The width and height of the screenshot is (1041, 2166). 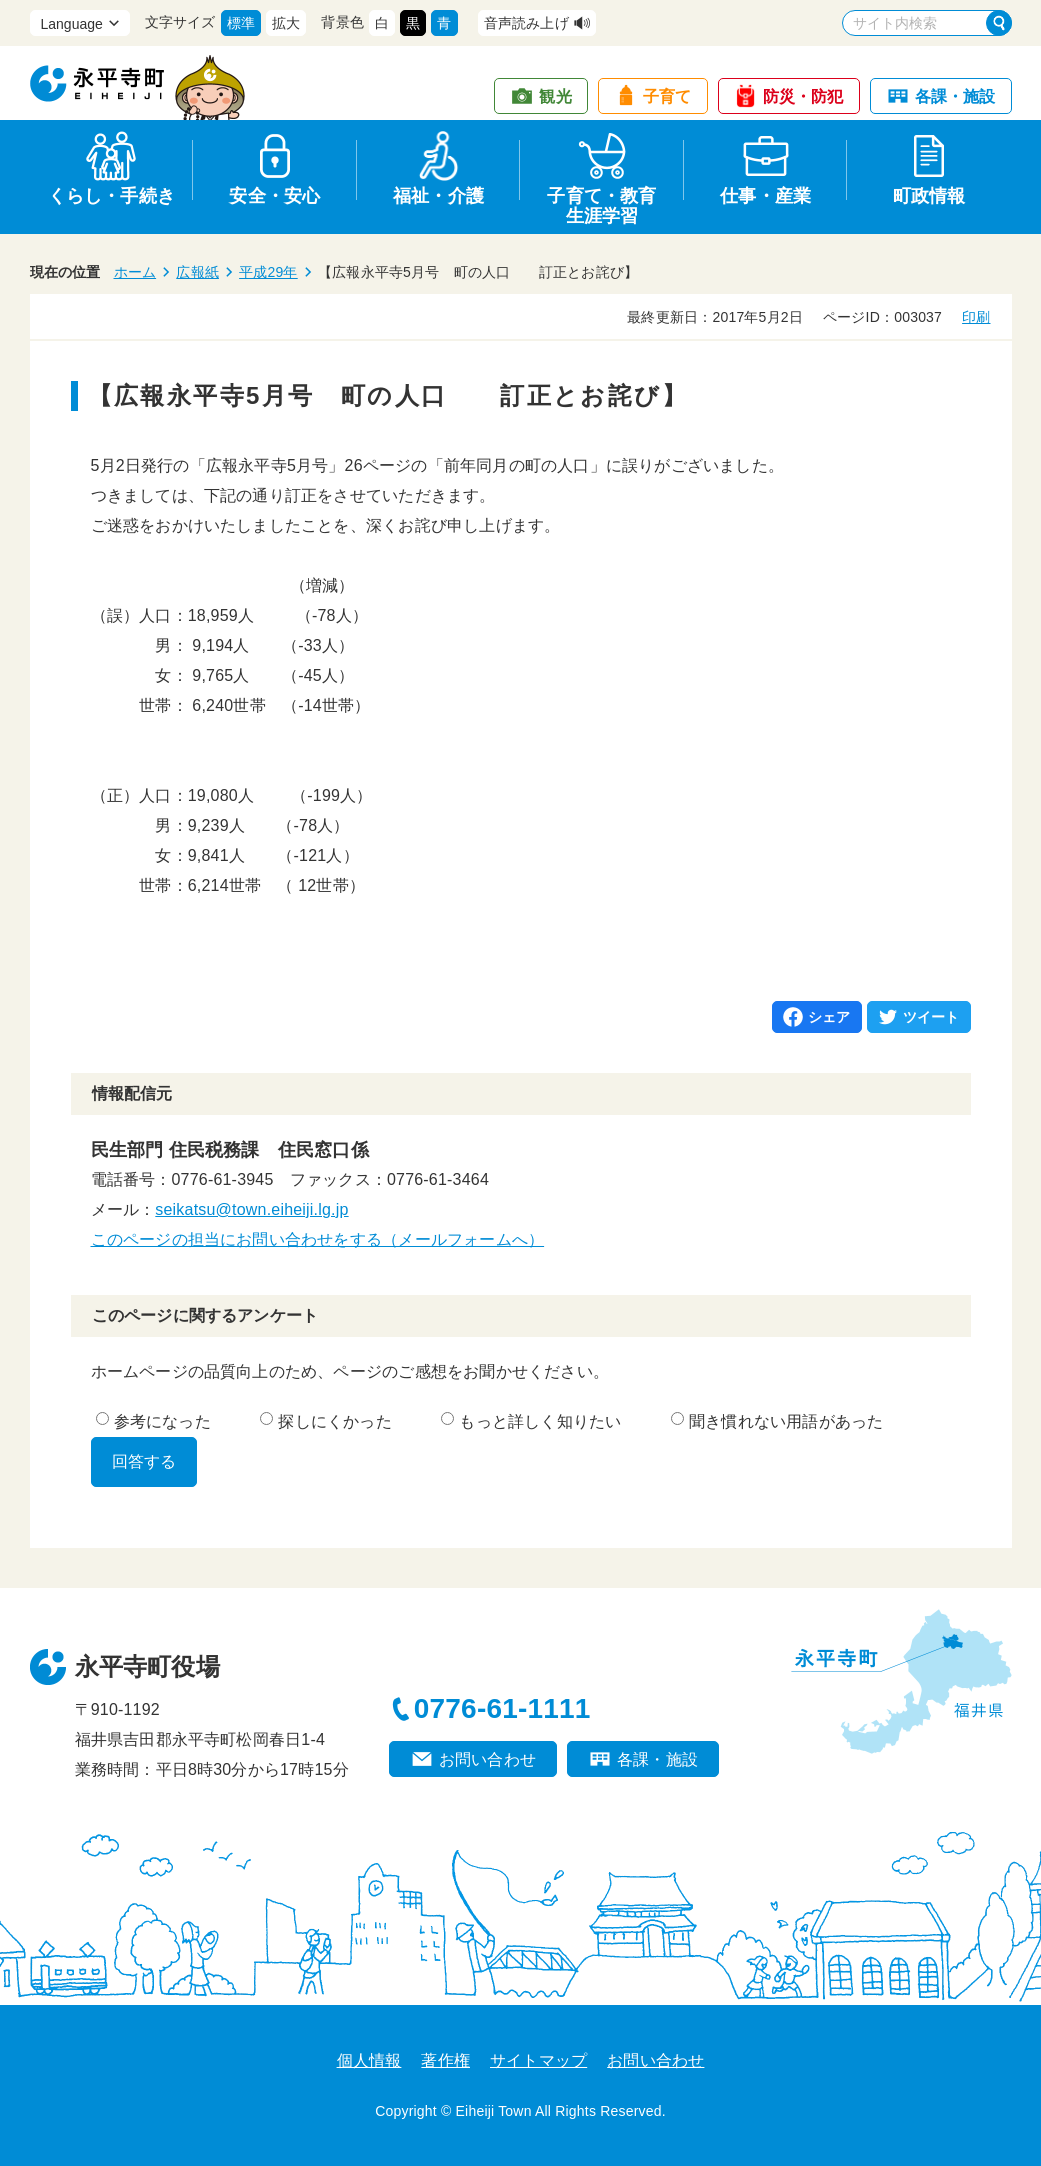 I want to click on もっと詳しく知りたい, so click(x=531, y=1421).